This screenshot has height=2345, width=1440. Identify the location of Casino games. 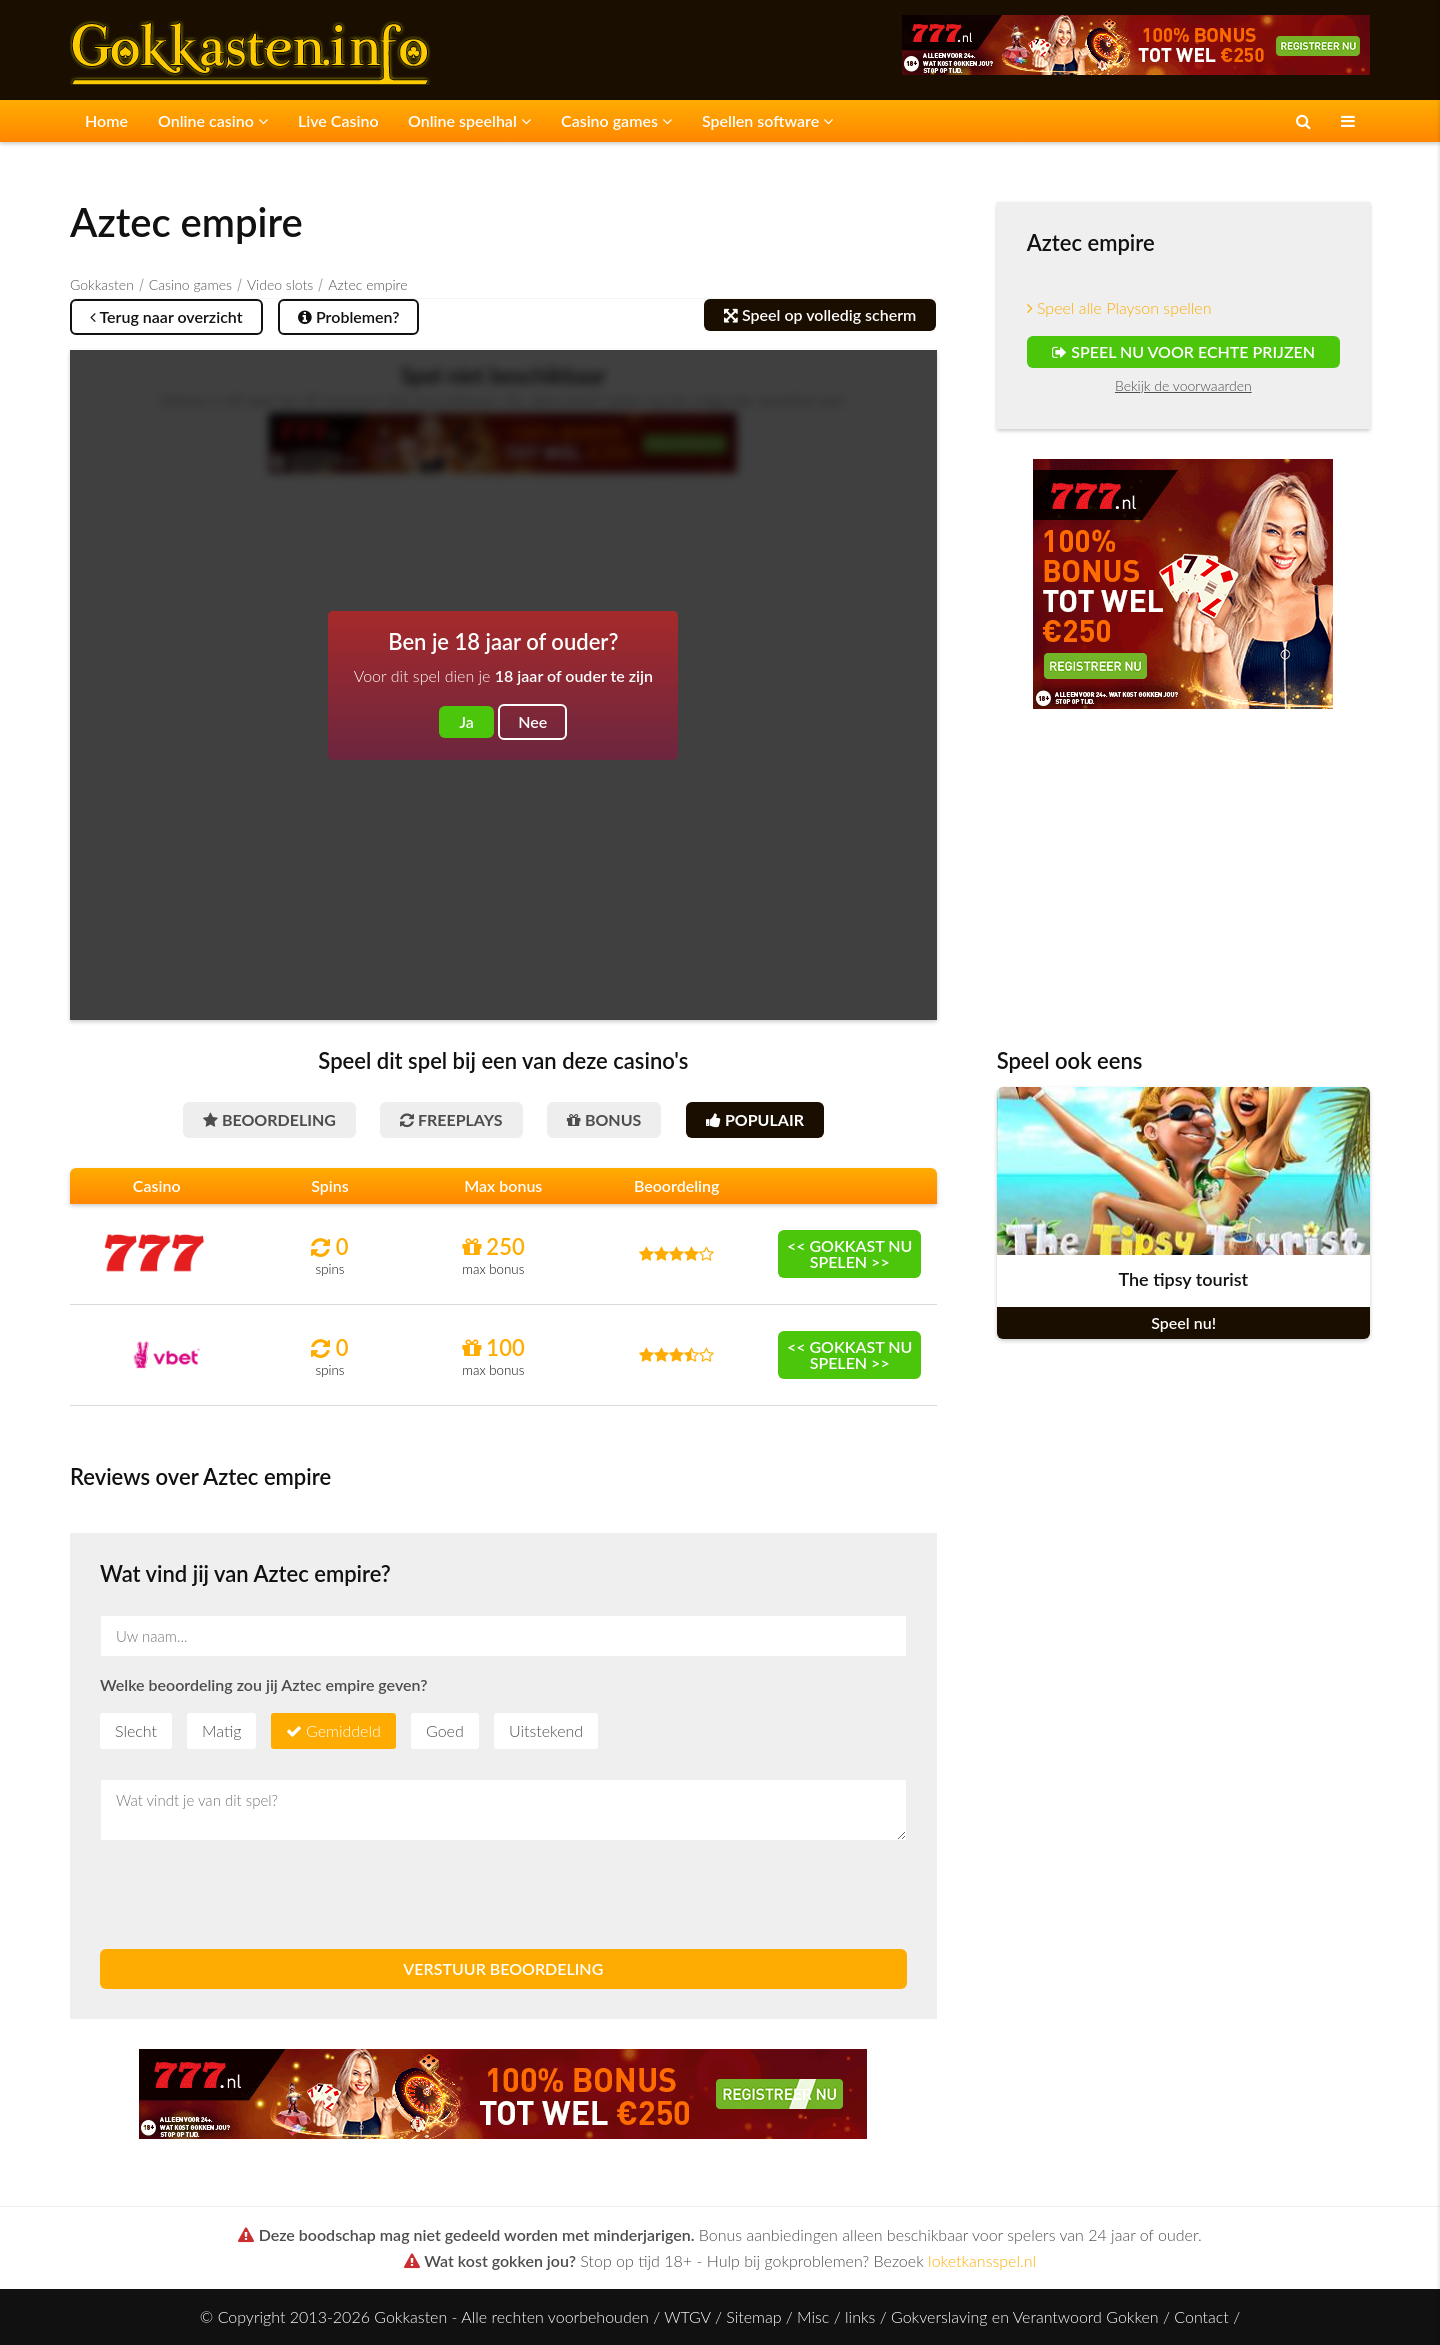
(616, 120).